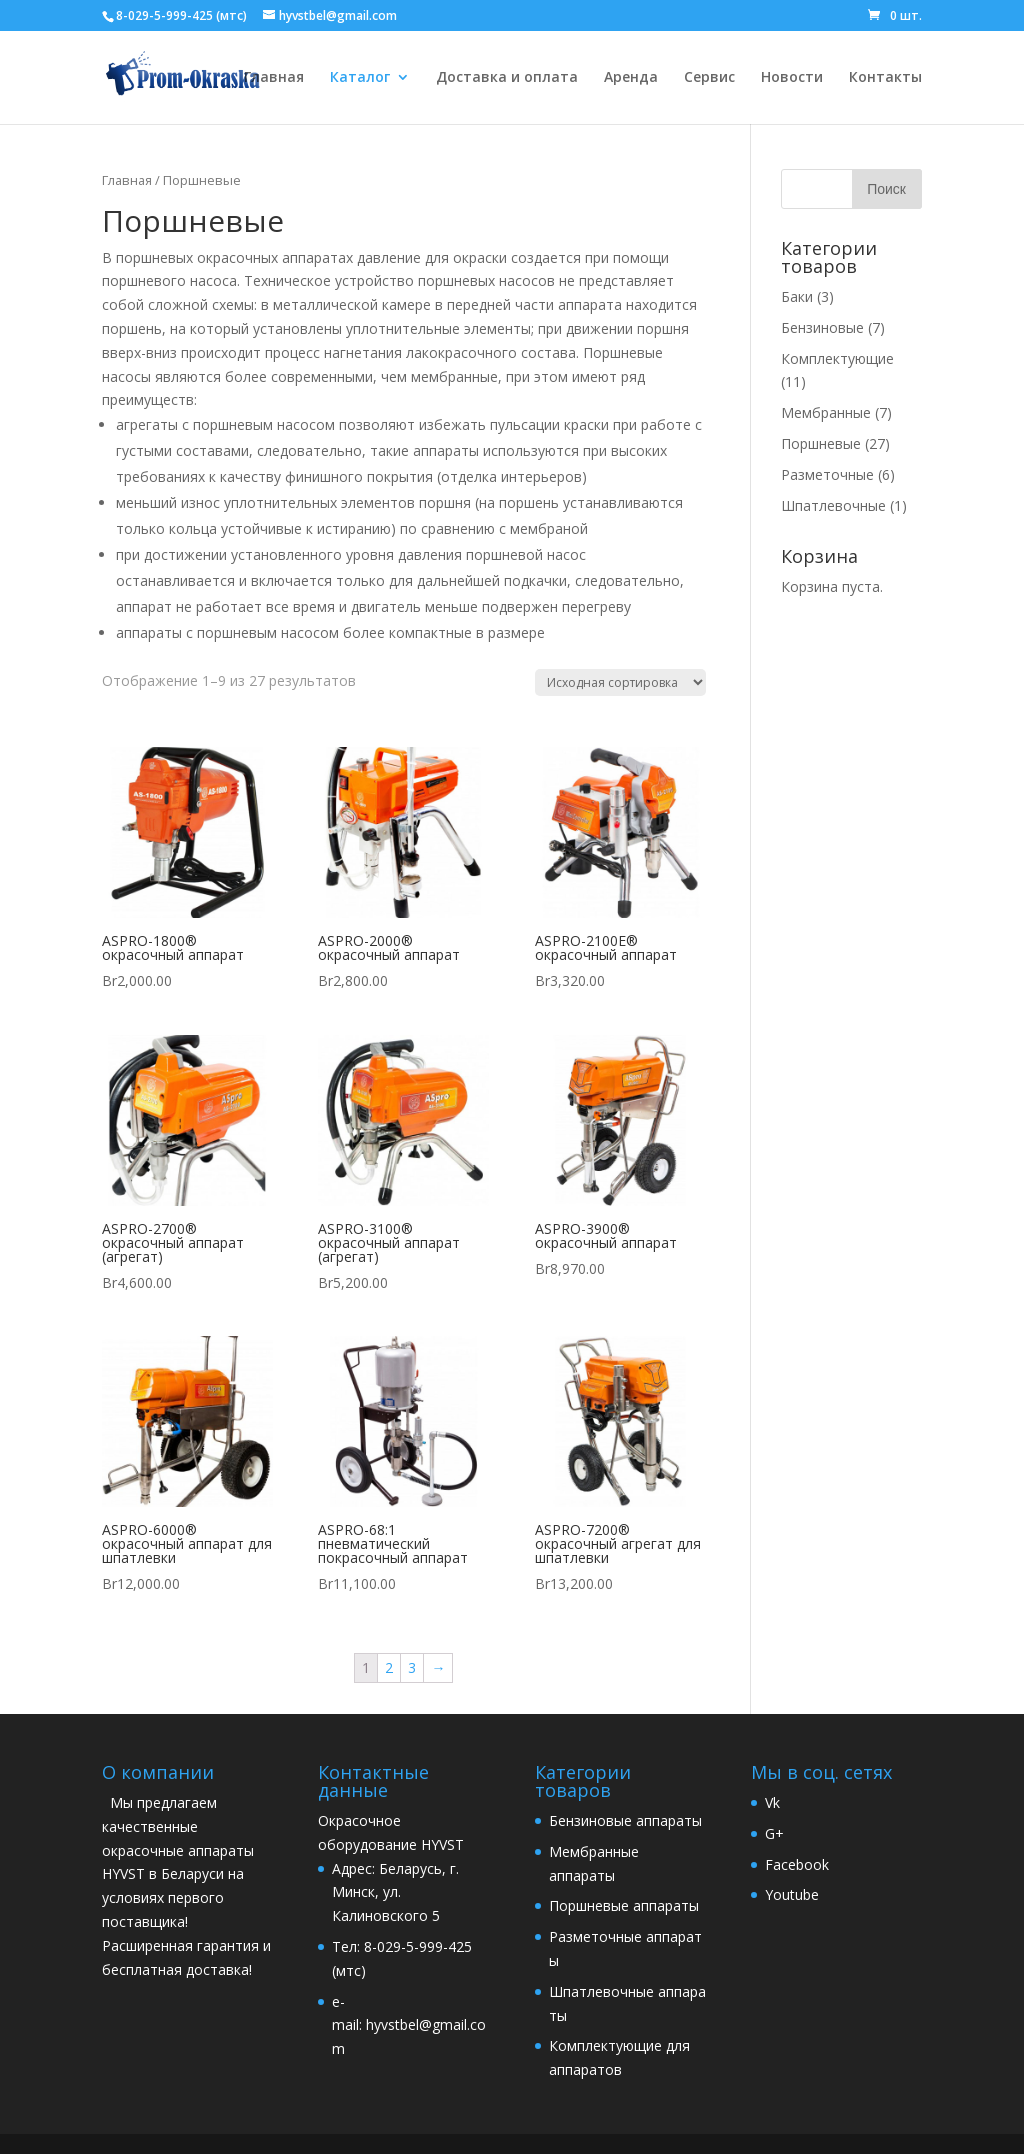 The image size is (1024, 2154). Describe the element at coordinates (274, 78) in the screenshot. I see `Главная` at that location.